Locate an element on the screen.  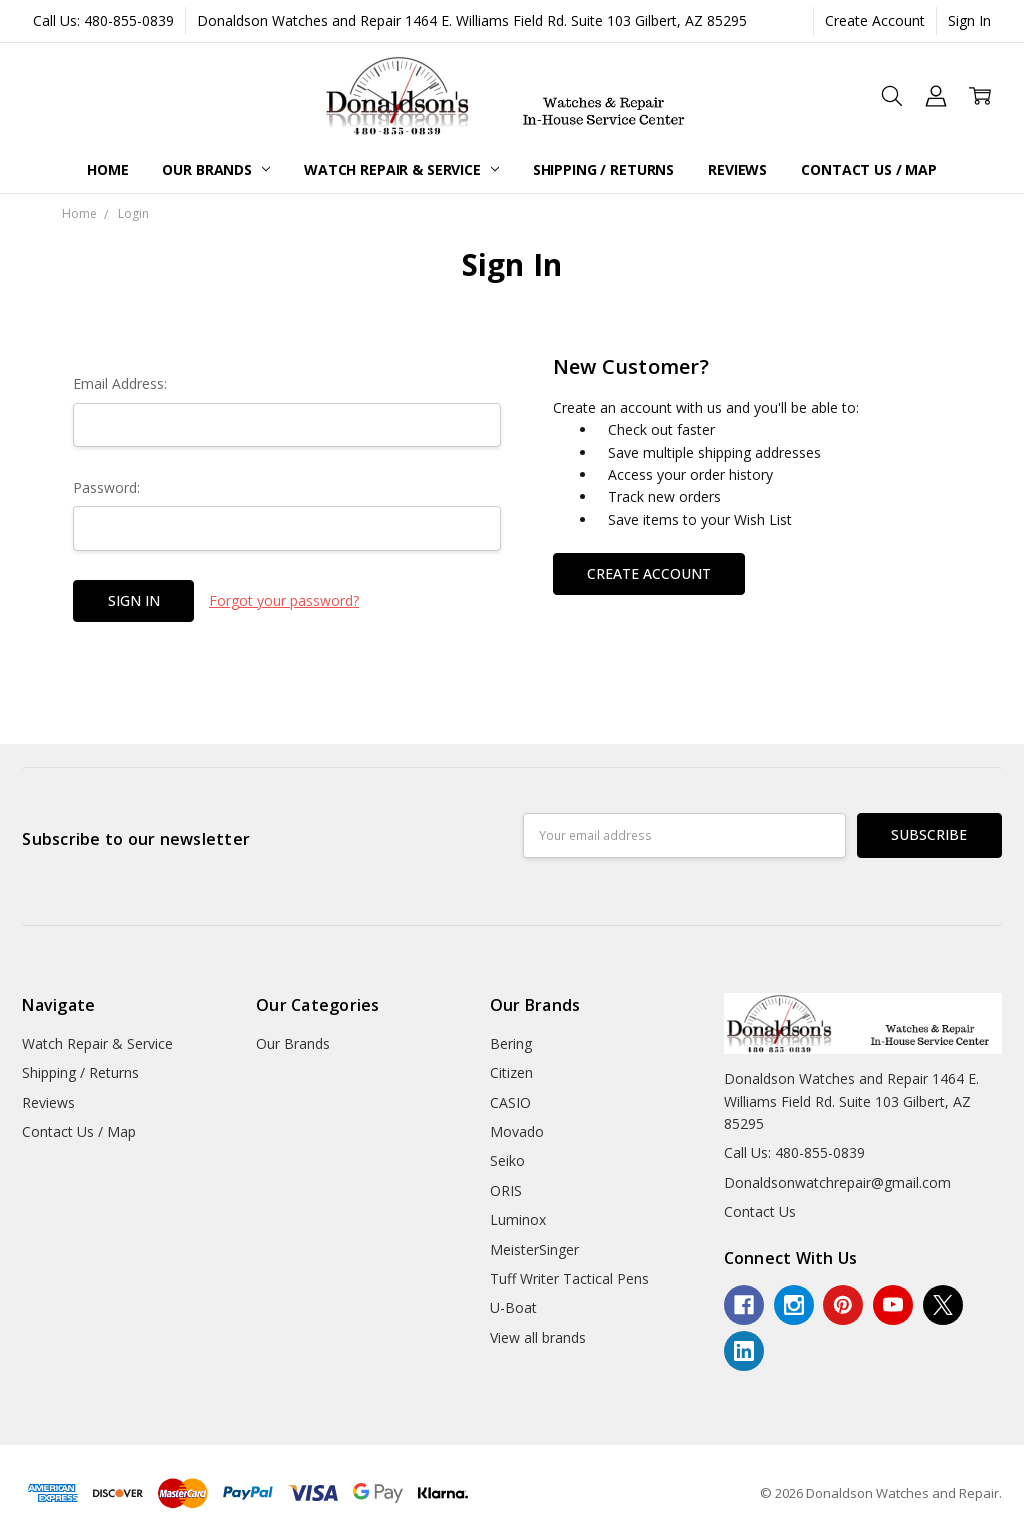
U-Boat is located at coordinates (513, 1307).